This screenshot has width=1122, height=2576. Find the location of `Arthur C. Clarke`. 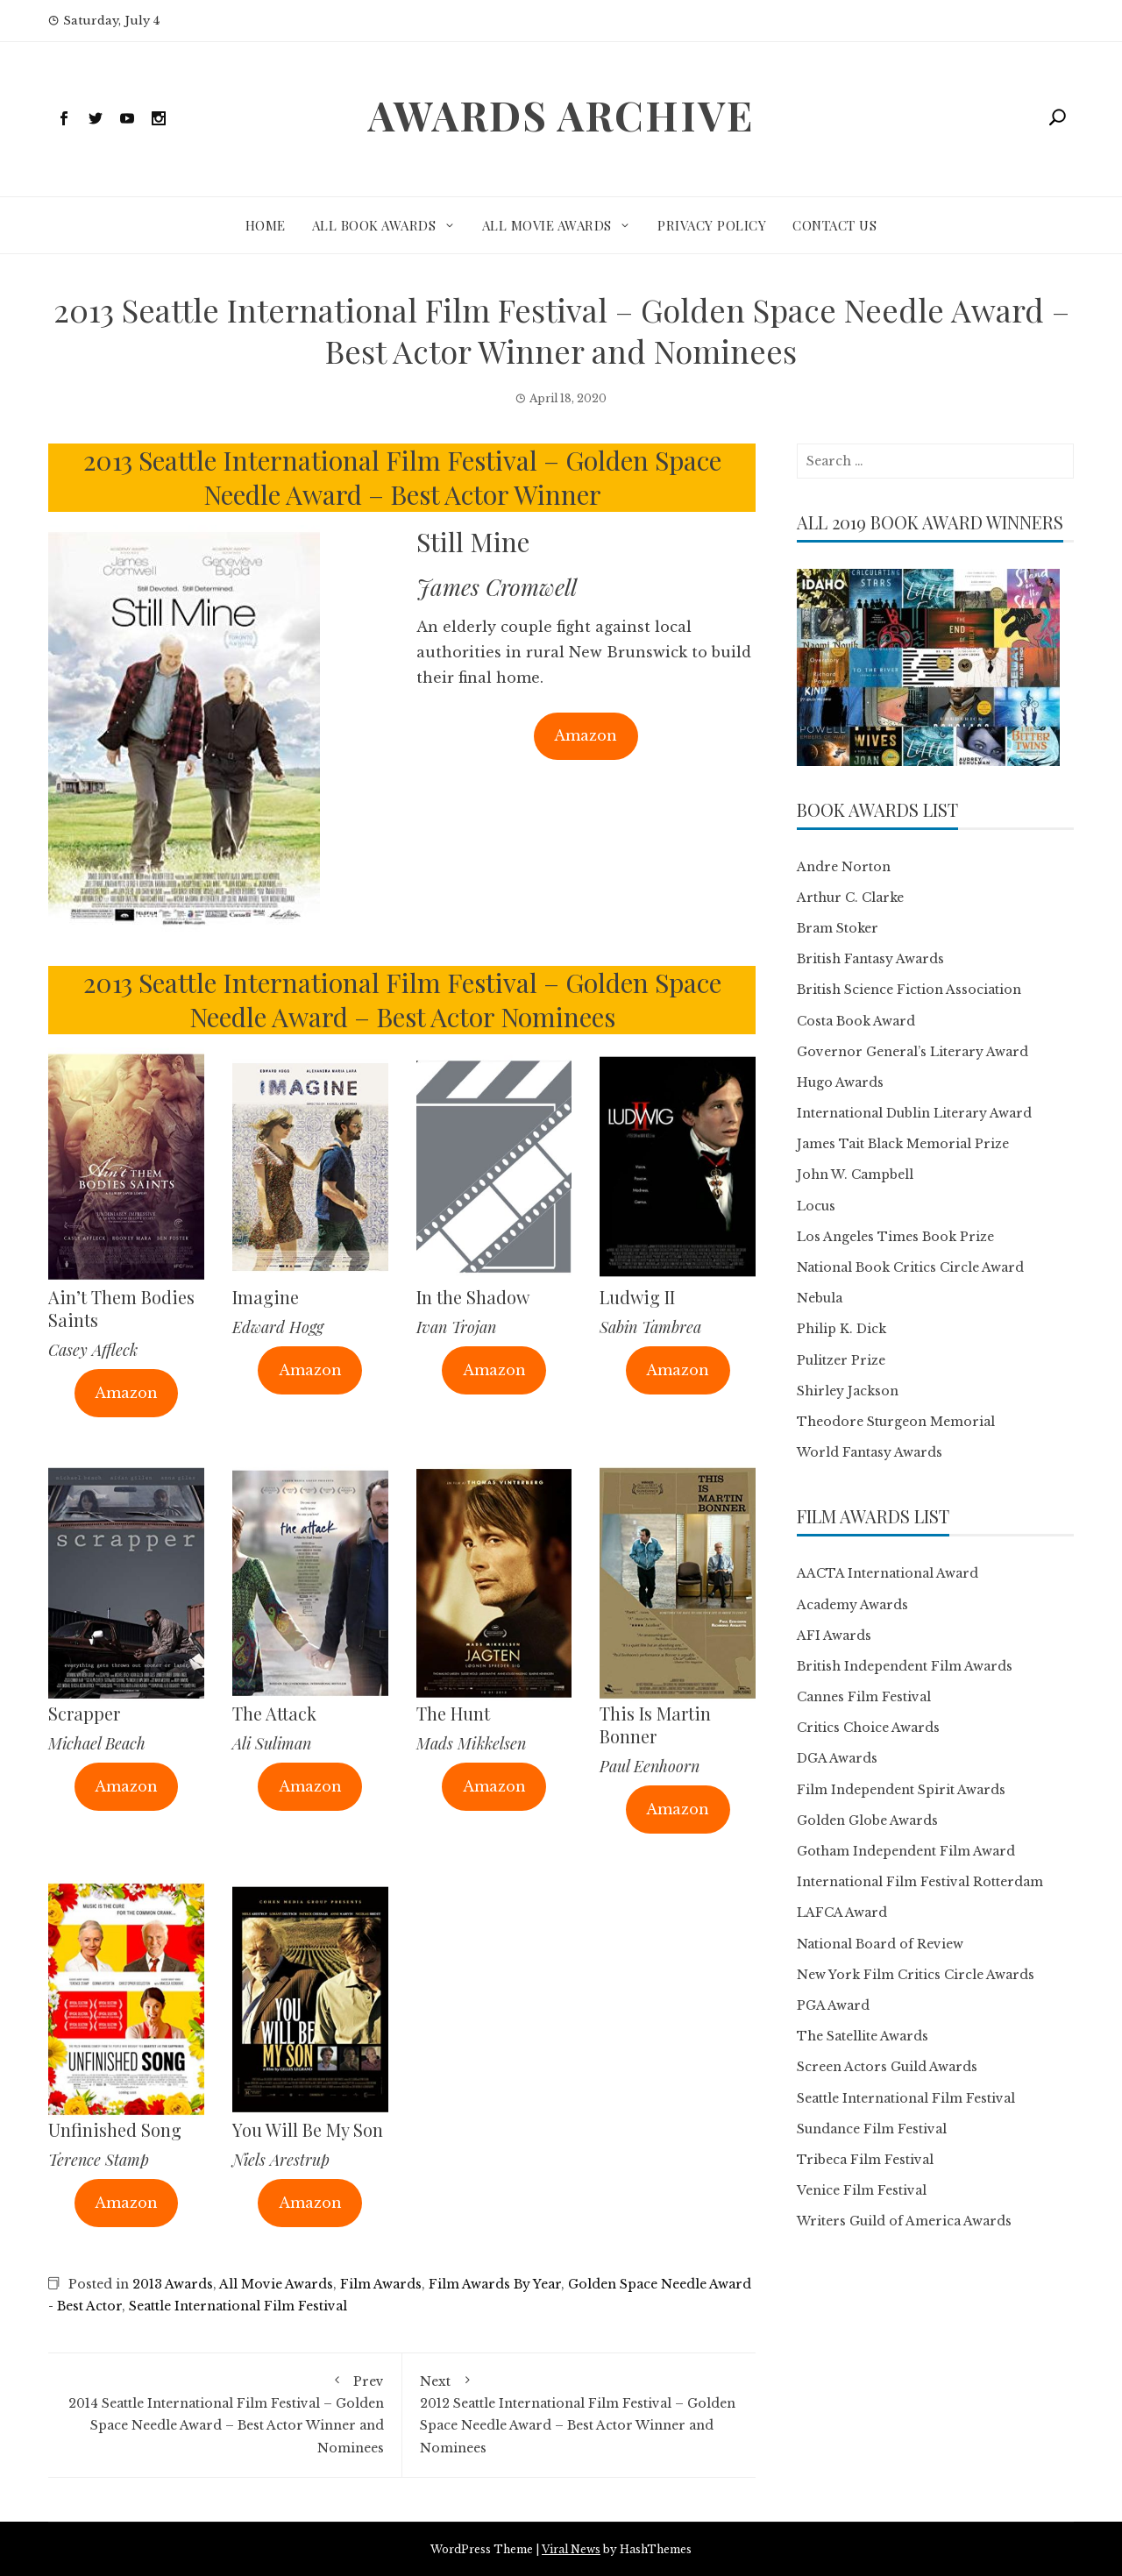

Arthur C. Clarke is located at coordinates (850, 897).